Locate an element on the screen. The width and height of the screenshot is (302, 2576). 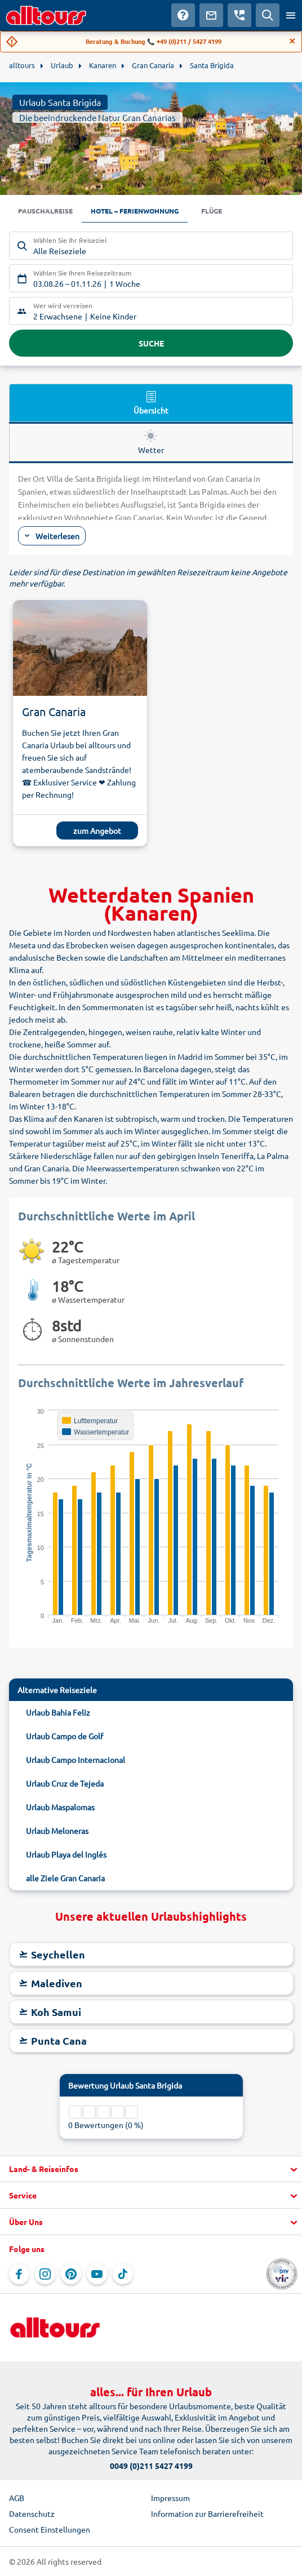
Hotel – Ferienwohnung is located at coordinates (135, 210).